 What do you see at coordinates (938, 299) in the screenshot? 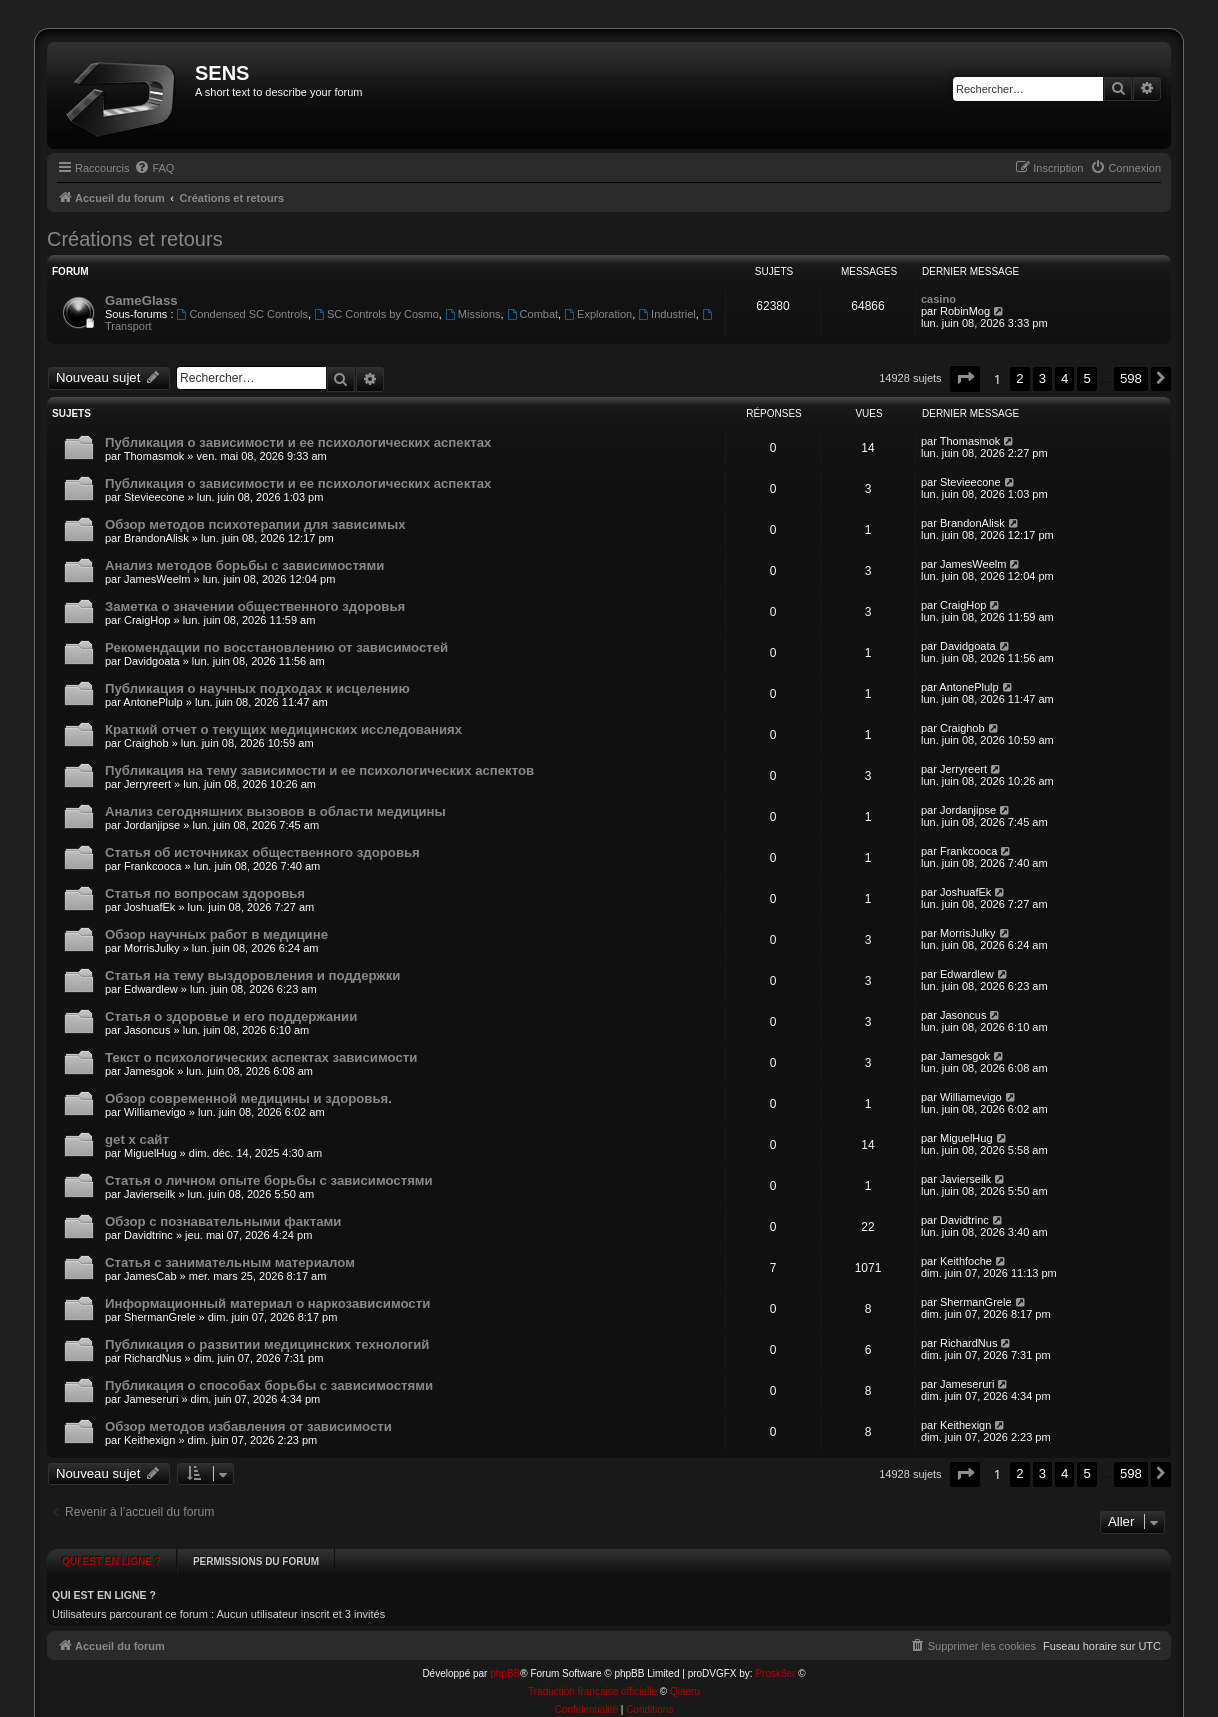
I see `casino` at bounding box center [938, 299].